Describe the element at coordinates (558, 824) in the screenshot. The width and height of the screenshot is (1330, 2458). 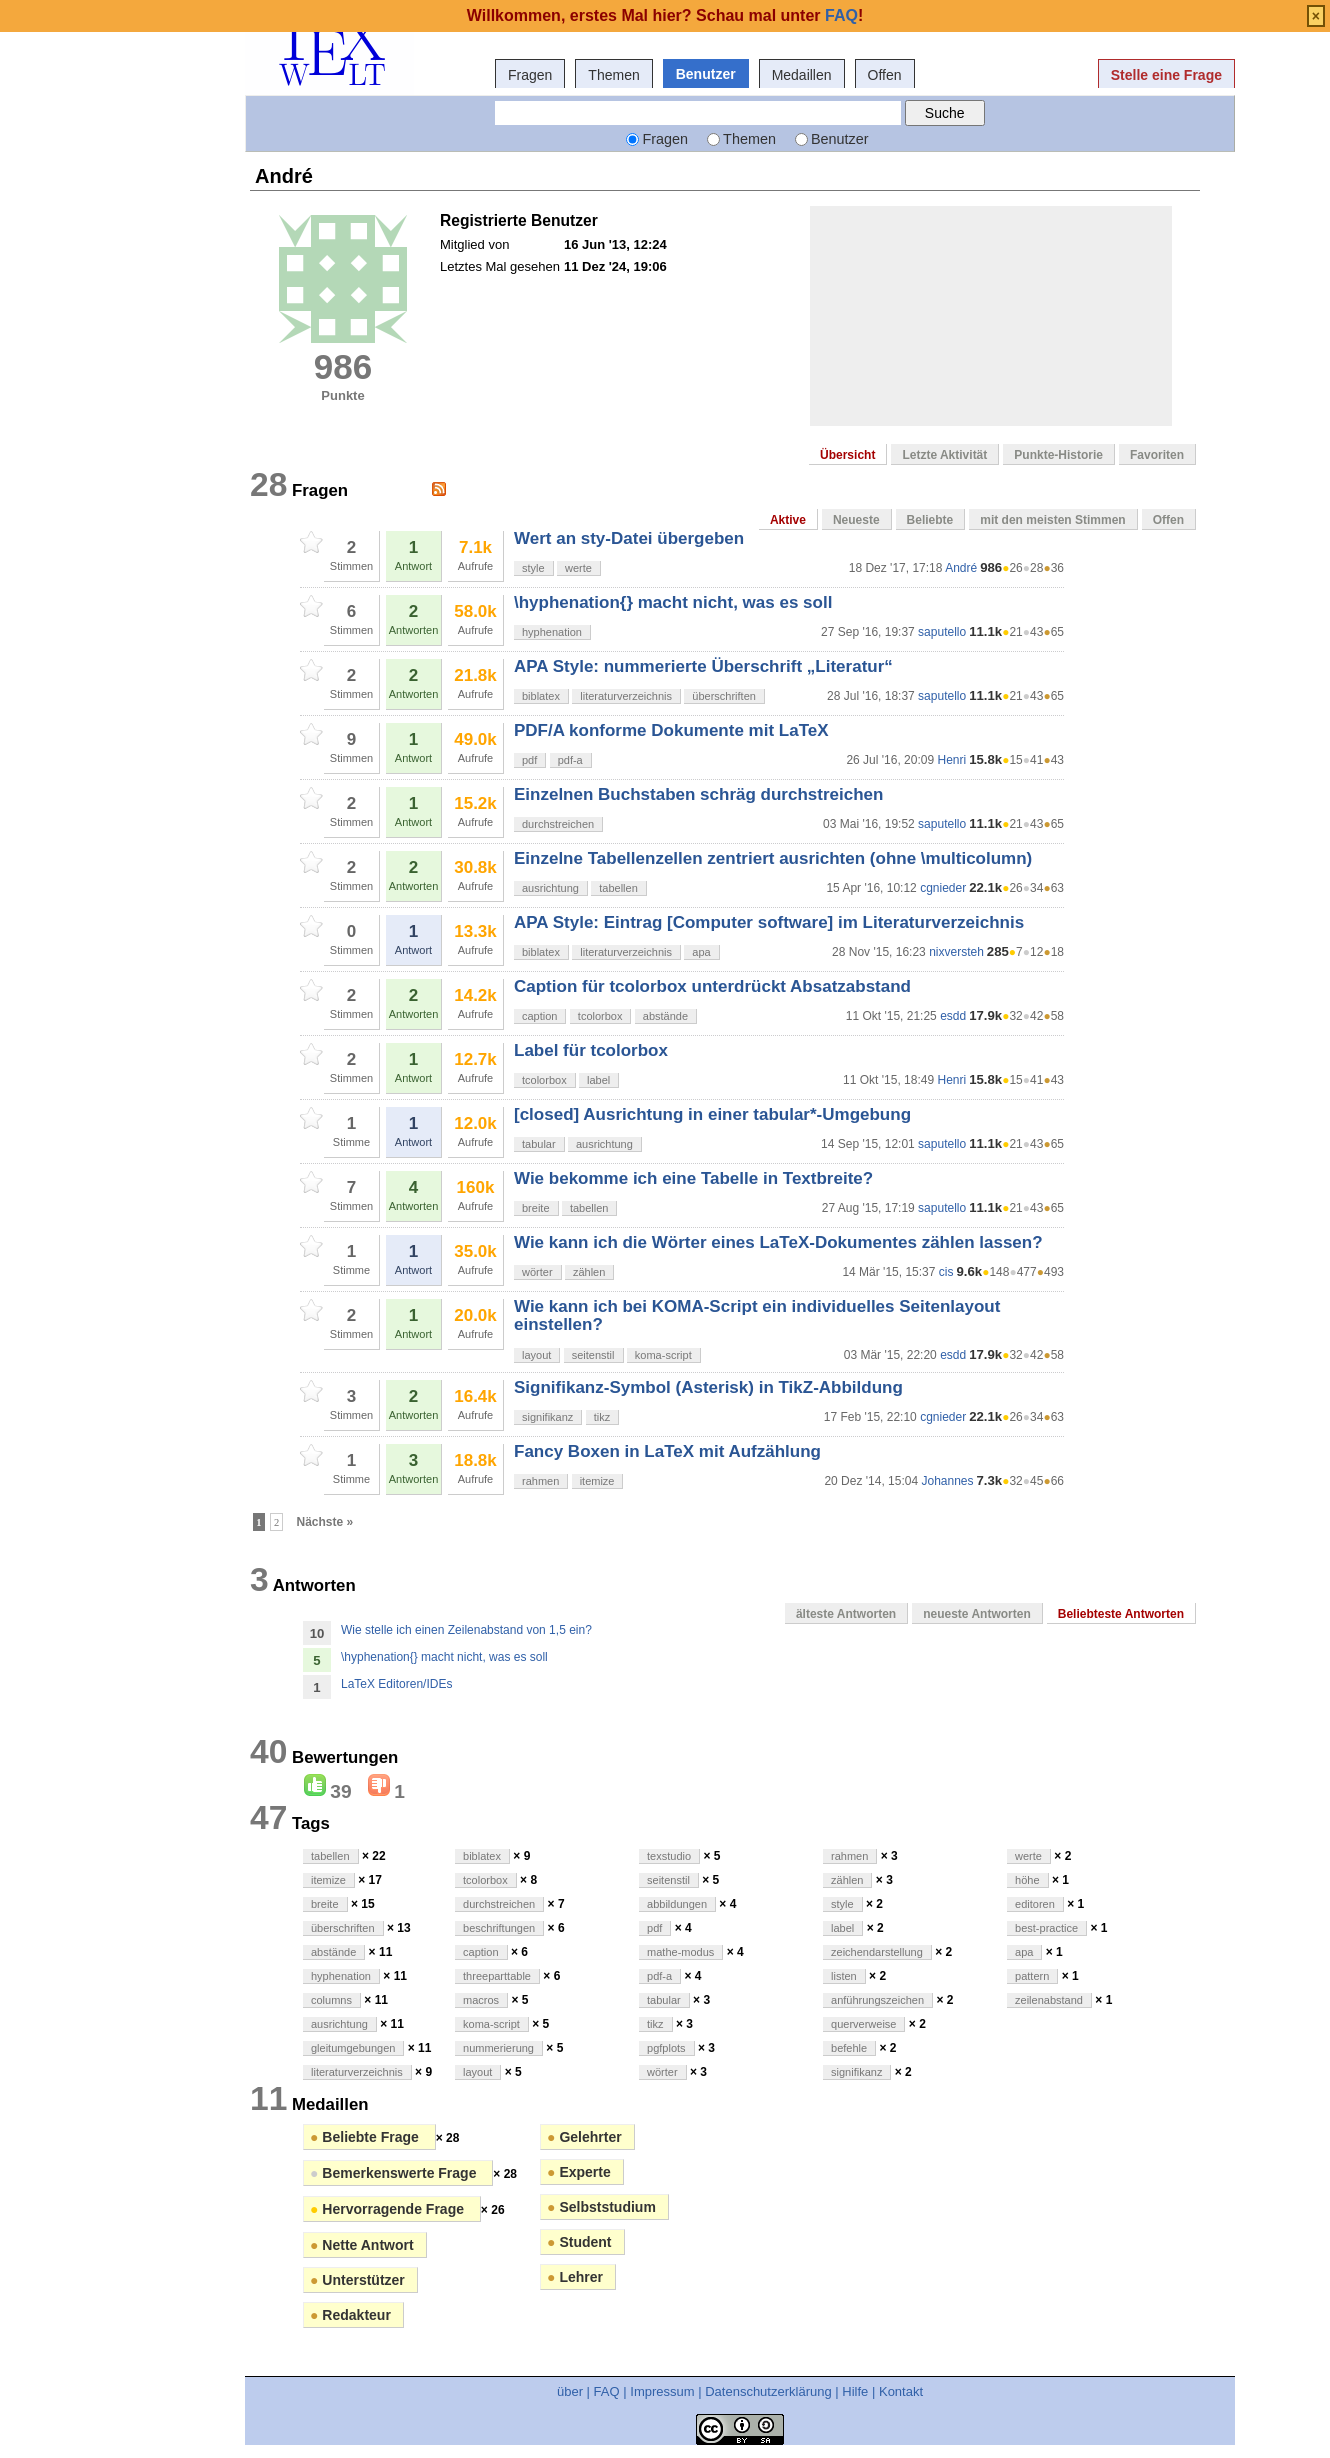
I see `durchstreichen` at that location.